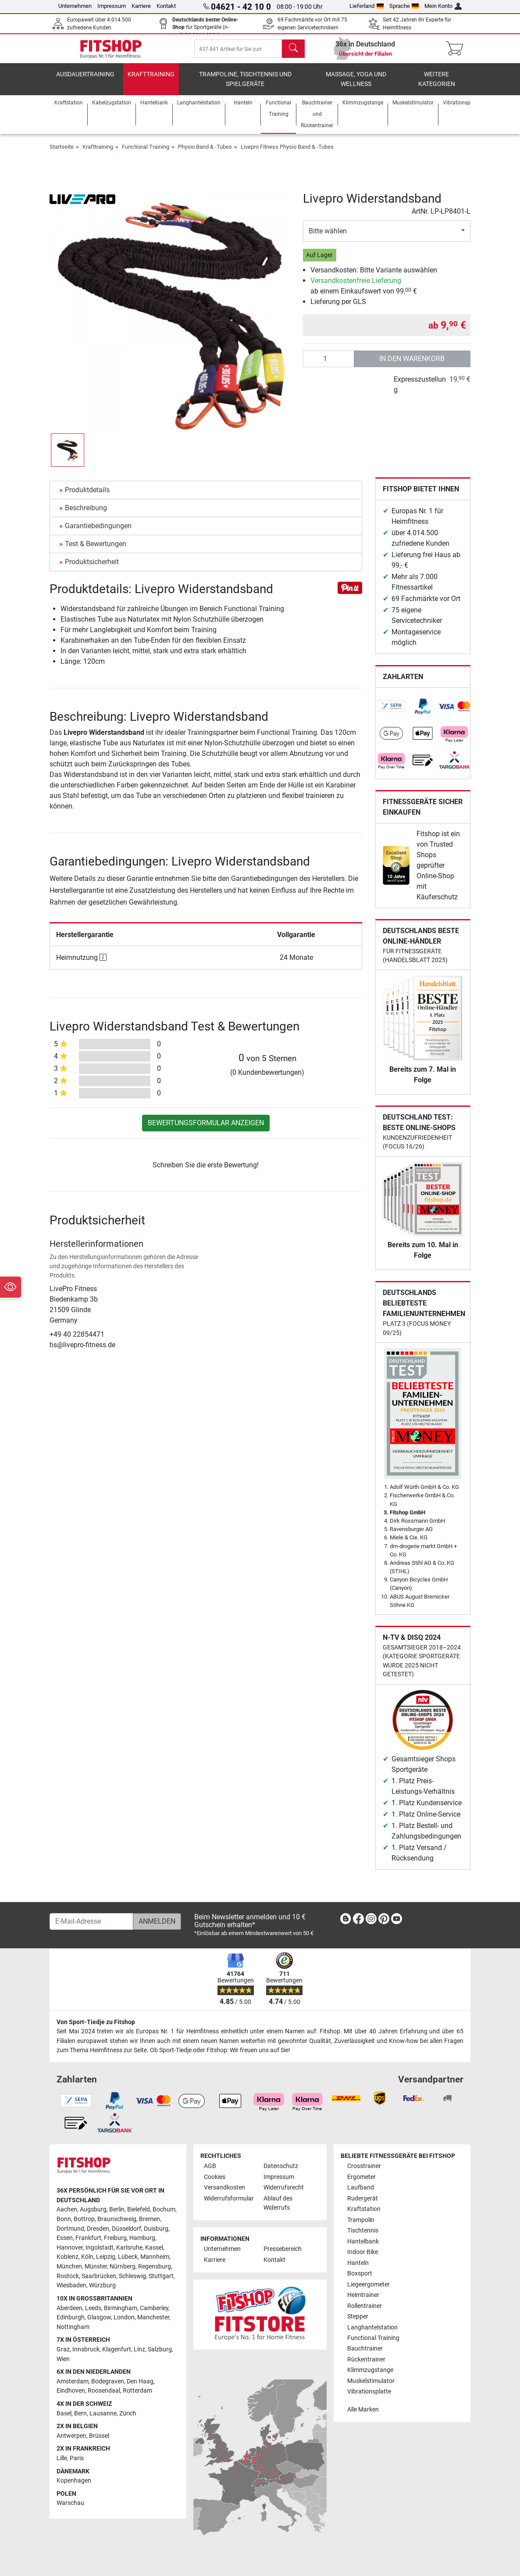  What do you see at coordinates (283, 2249) in the screenshot?
I see `Pressebereich` at bounding box center [283, 2249].